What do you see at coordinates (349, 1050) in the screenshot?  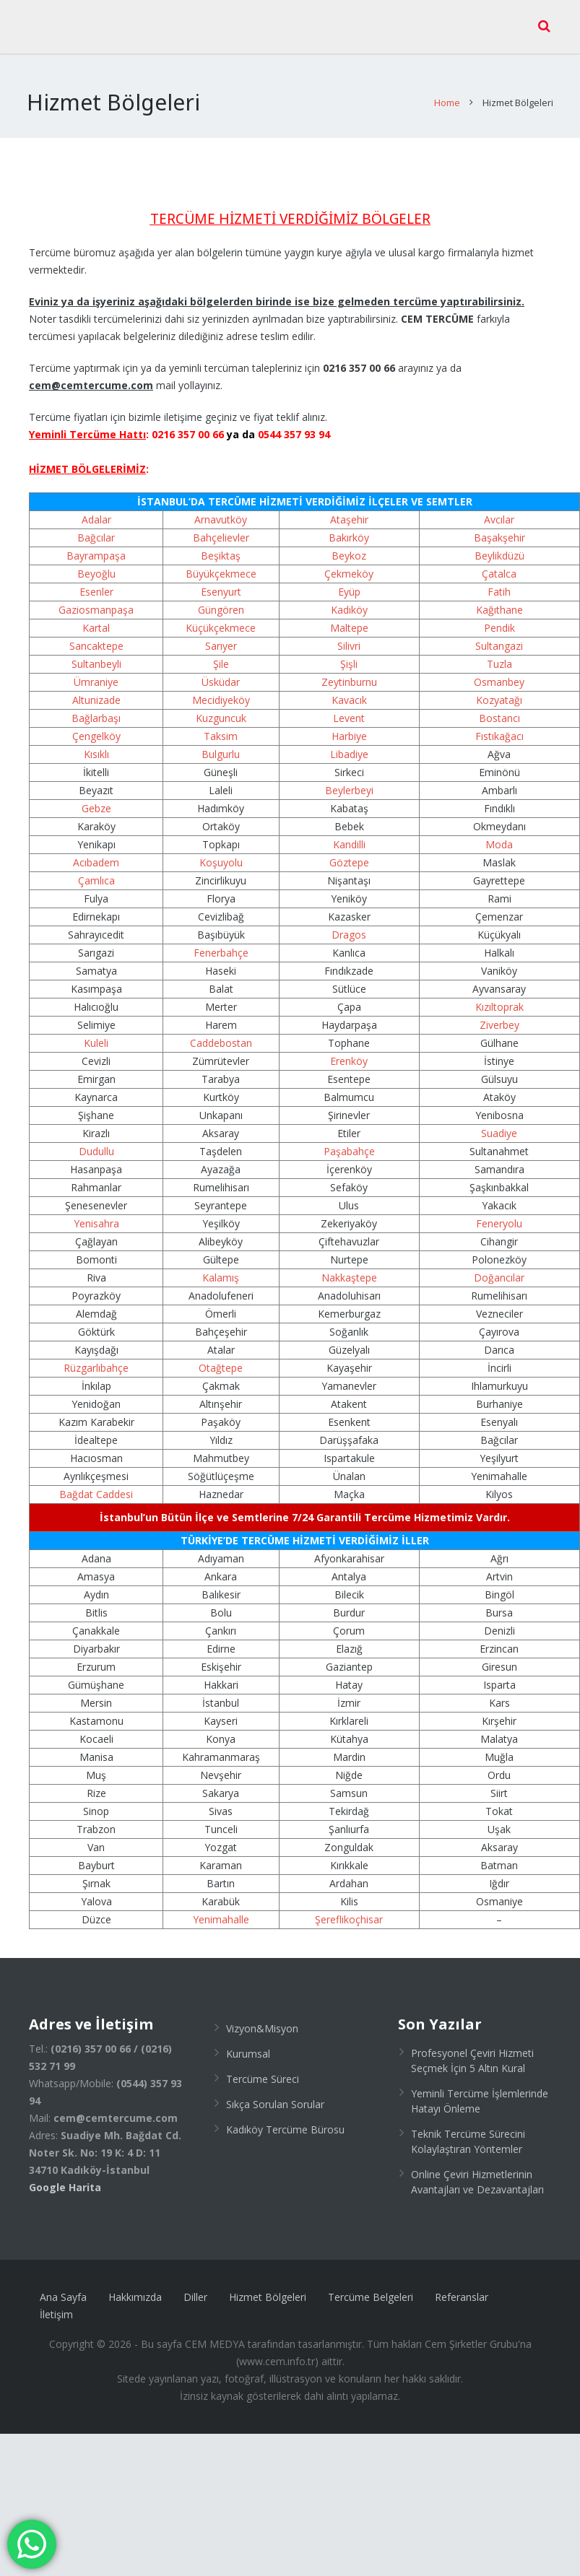 I see `Erenköy` at bounding box center [349, 1050].